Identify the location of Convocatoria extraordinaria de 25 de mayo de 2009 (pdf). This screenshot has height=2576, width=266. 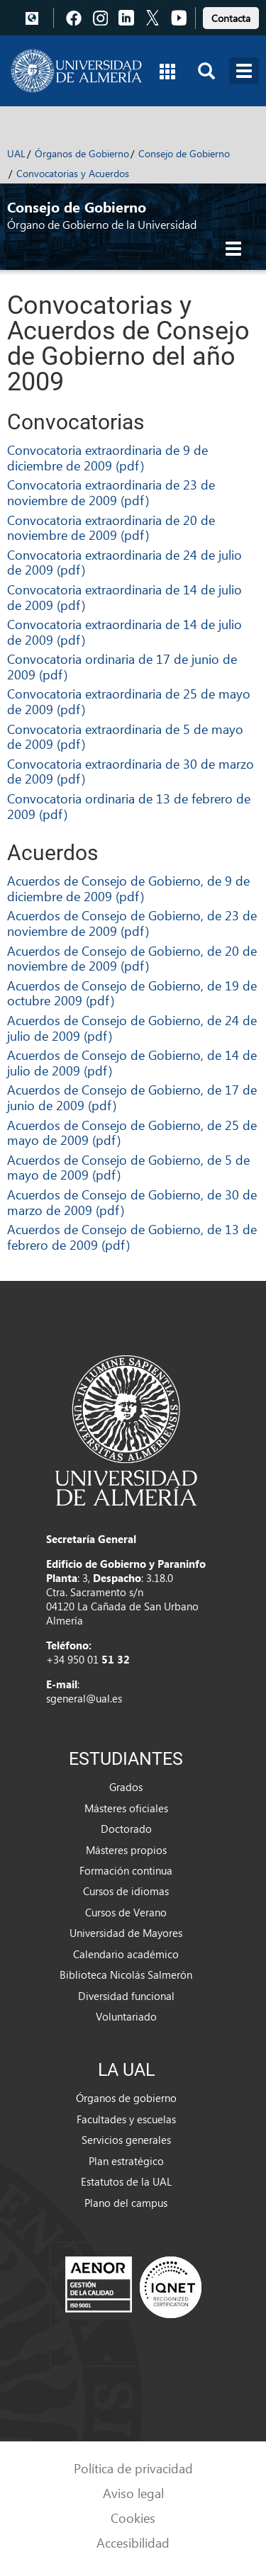
(128, 701).